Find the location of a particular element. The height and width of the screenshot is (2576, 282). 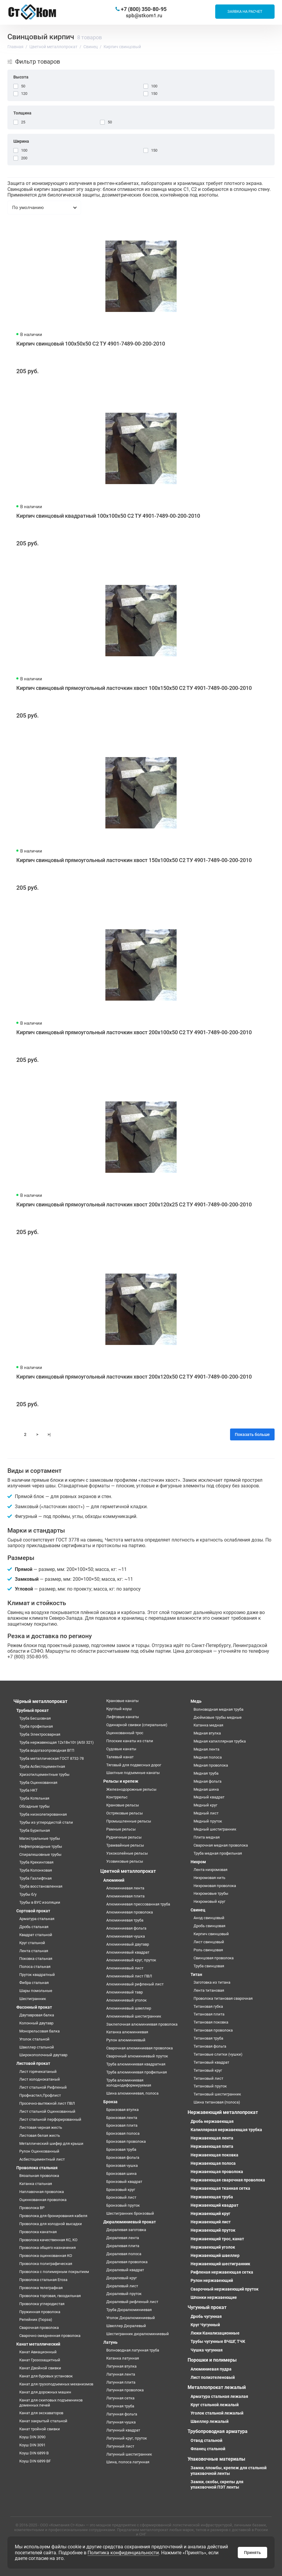

Дюралевая лента is located at coordinates (122, 2238).